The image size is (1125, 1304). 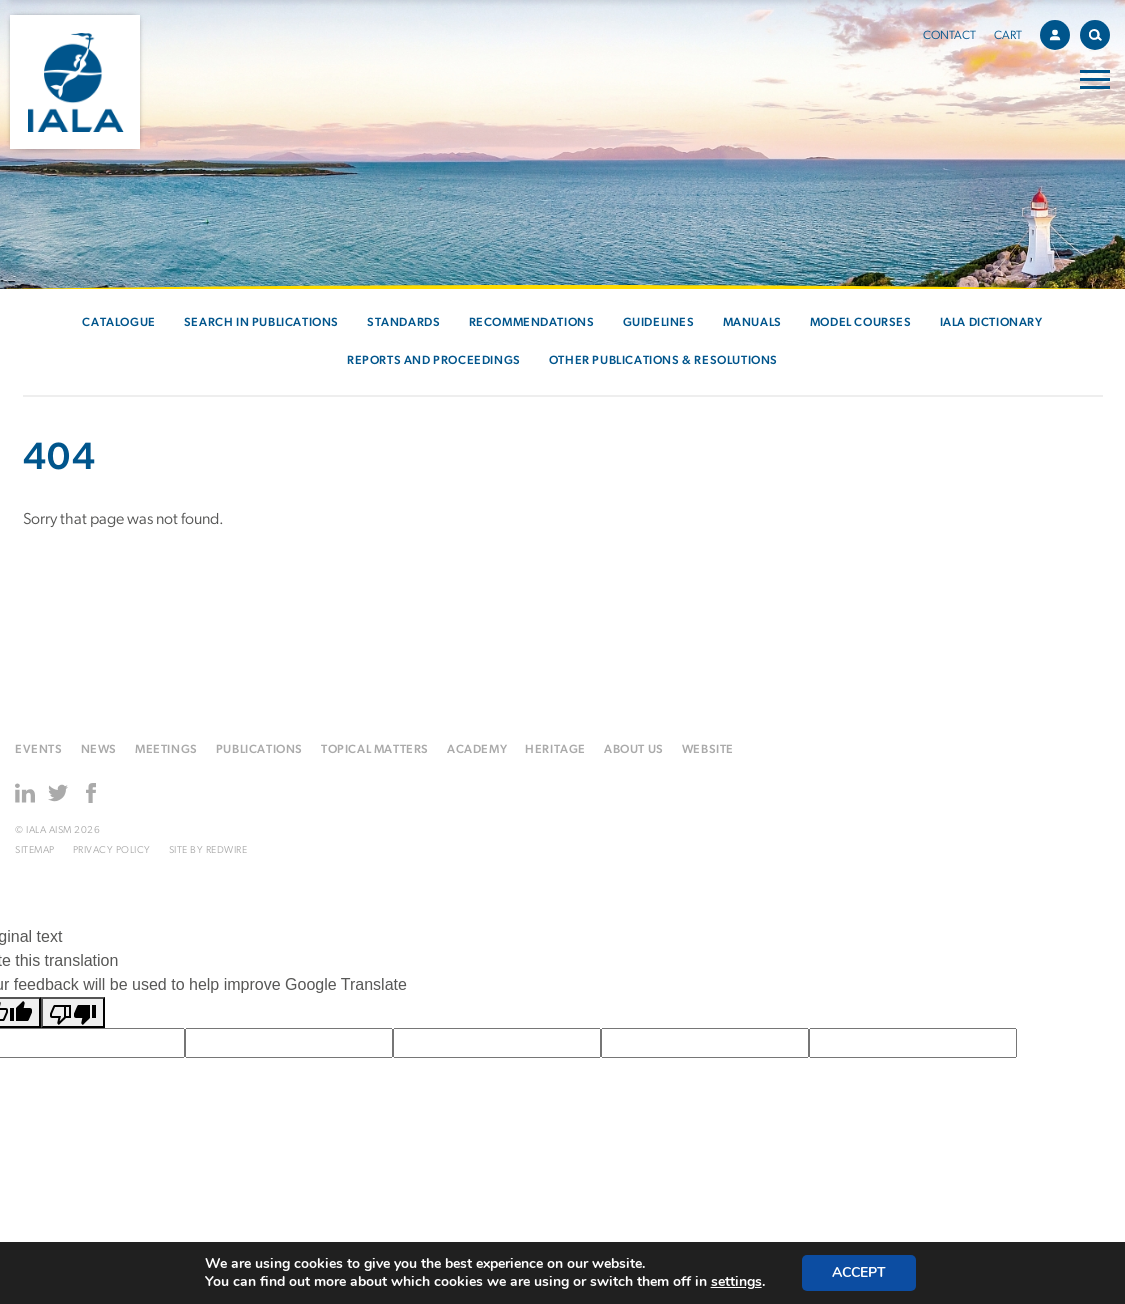 What do you see at coordinates (659, 323) in the screenshot?
I see `Guidelines` at bounding box center [659, 323].